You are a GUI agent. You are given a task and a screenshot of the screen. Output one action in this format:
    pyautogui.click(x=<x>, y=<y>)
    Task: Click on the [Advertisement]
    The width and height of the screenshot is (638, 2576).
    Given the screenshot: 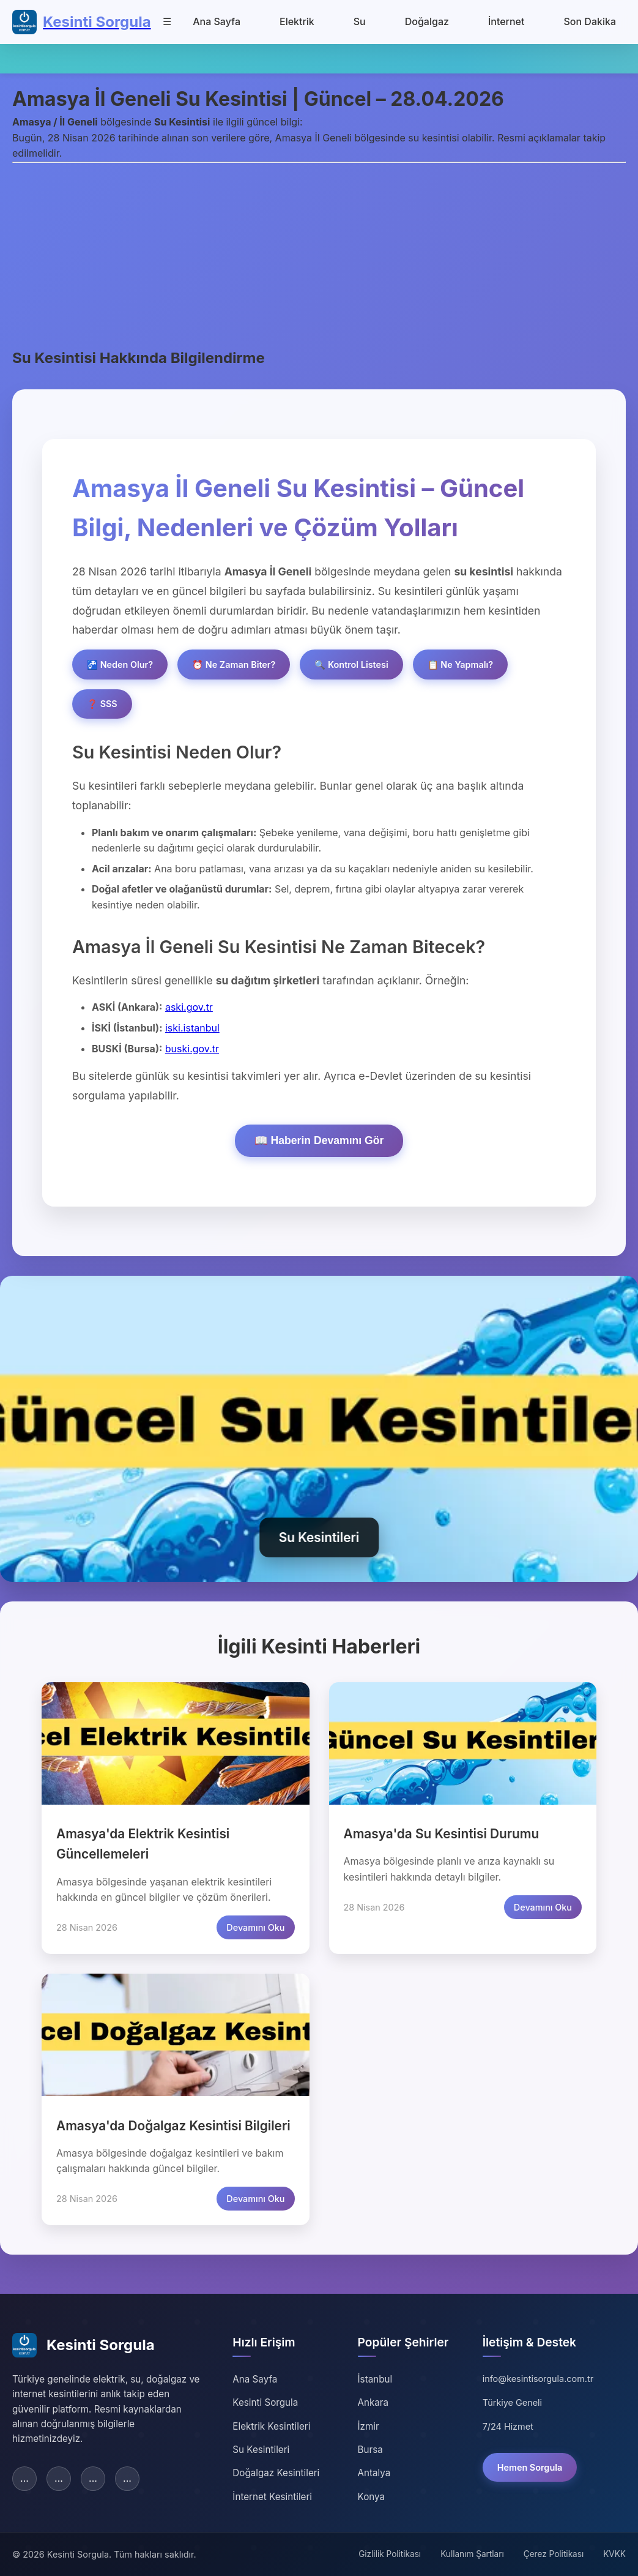 What is the action you would take?
    pyautogui.click(x=319, y=254)
    